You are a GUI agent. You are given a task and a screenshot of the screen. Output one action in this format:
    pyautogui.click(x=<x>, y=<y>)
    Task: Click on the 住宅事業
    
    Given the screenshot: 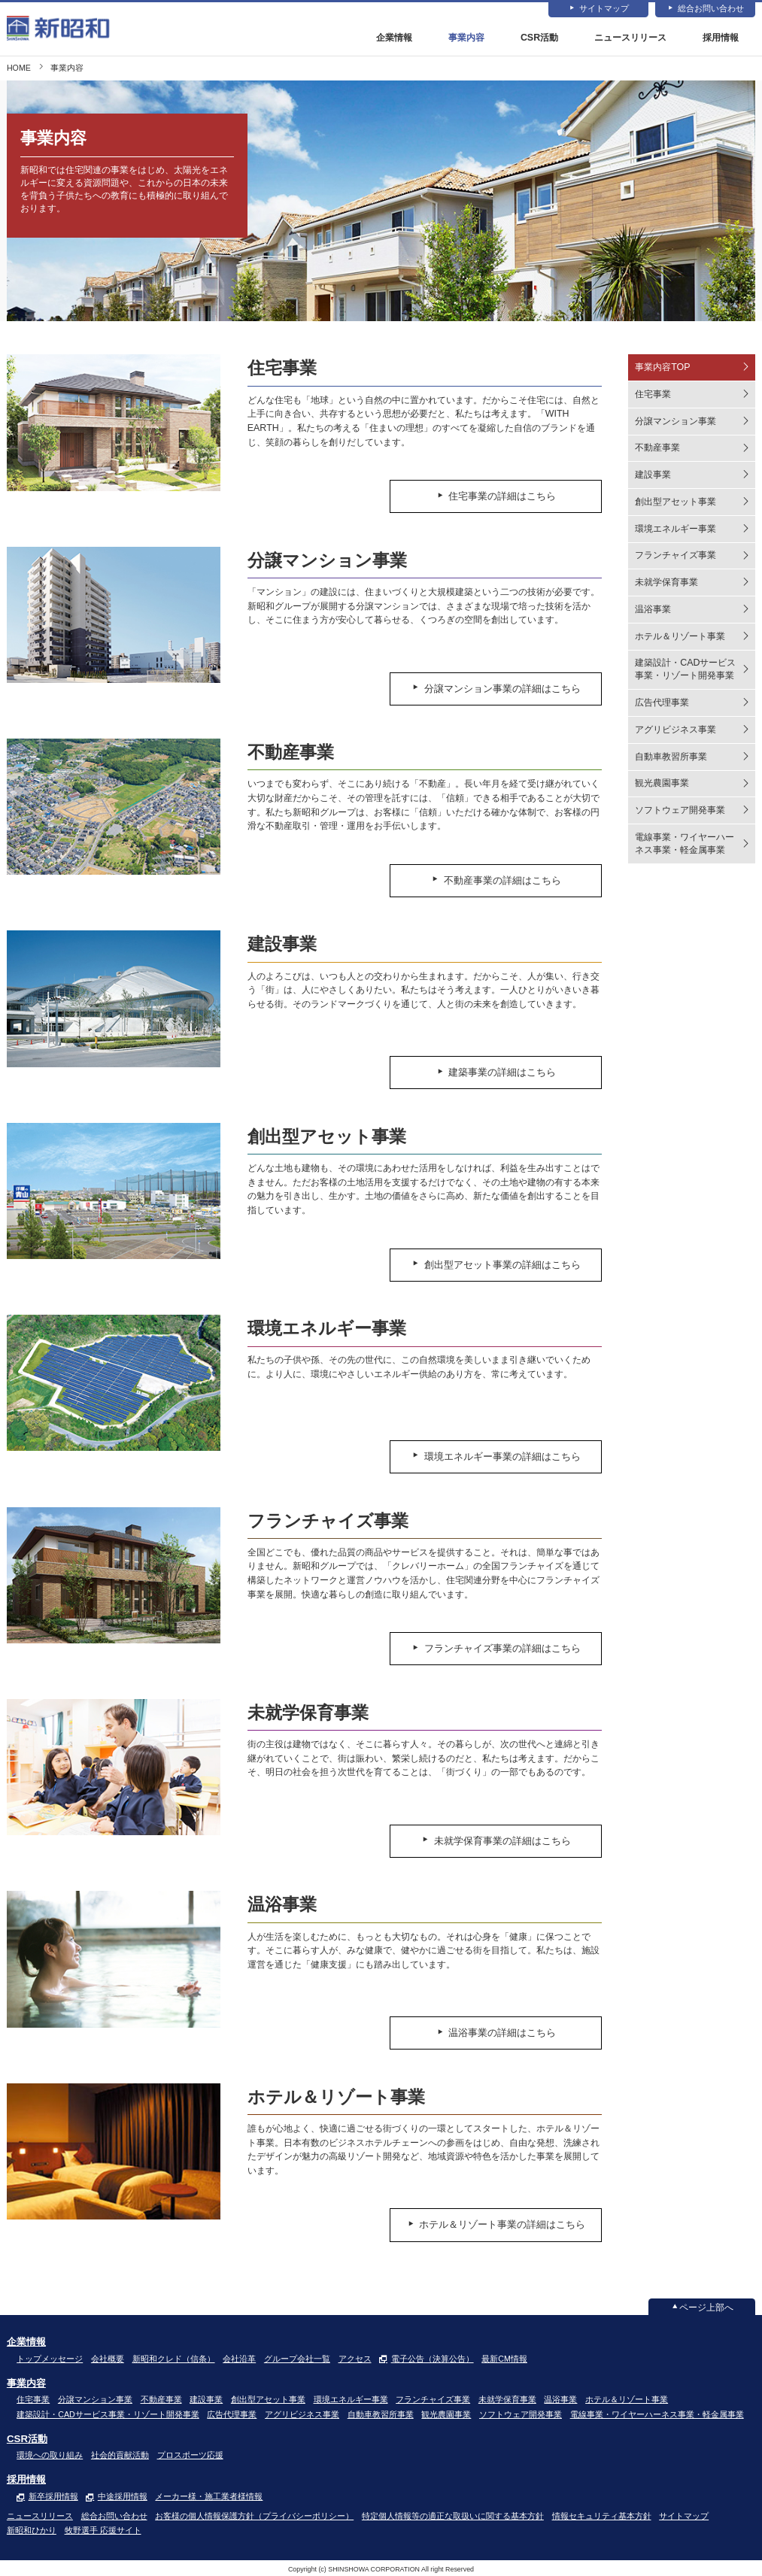 What is the action you would take?
    pyautogui.click(x=653, y=394)
    